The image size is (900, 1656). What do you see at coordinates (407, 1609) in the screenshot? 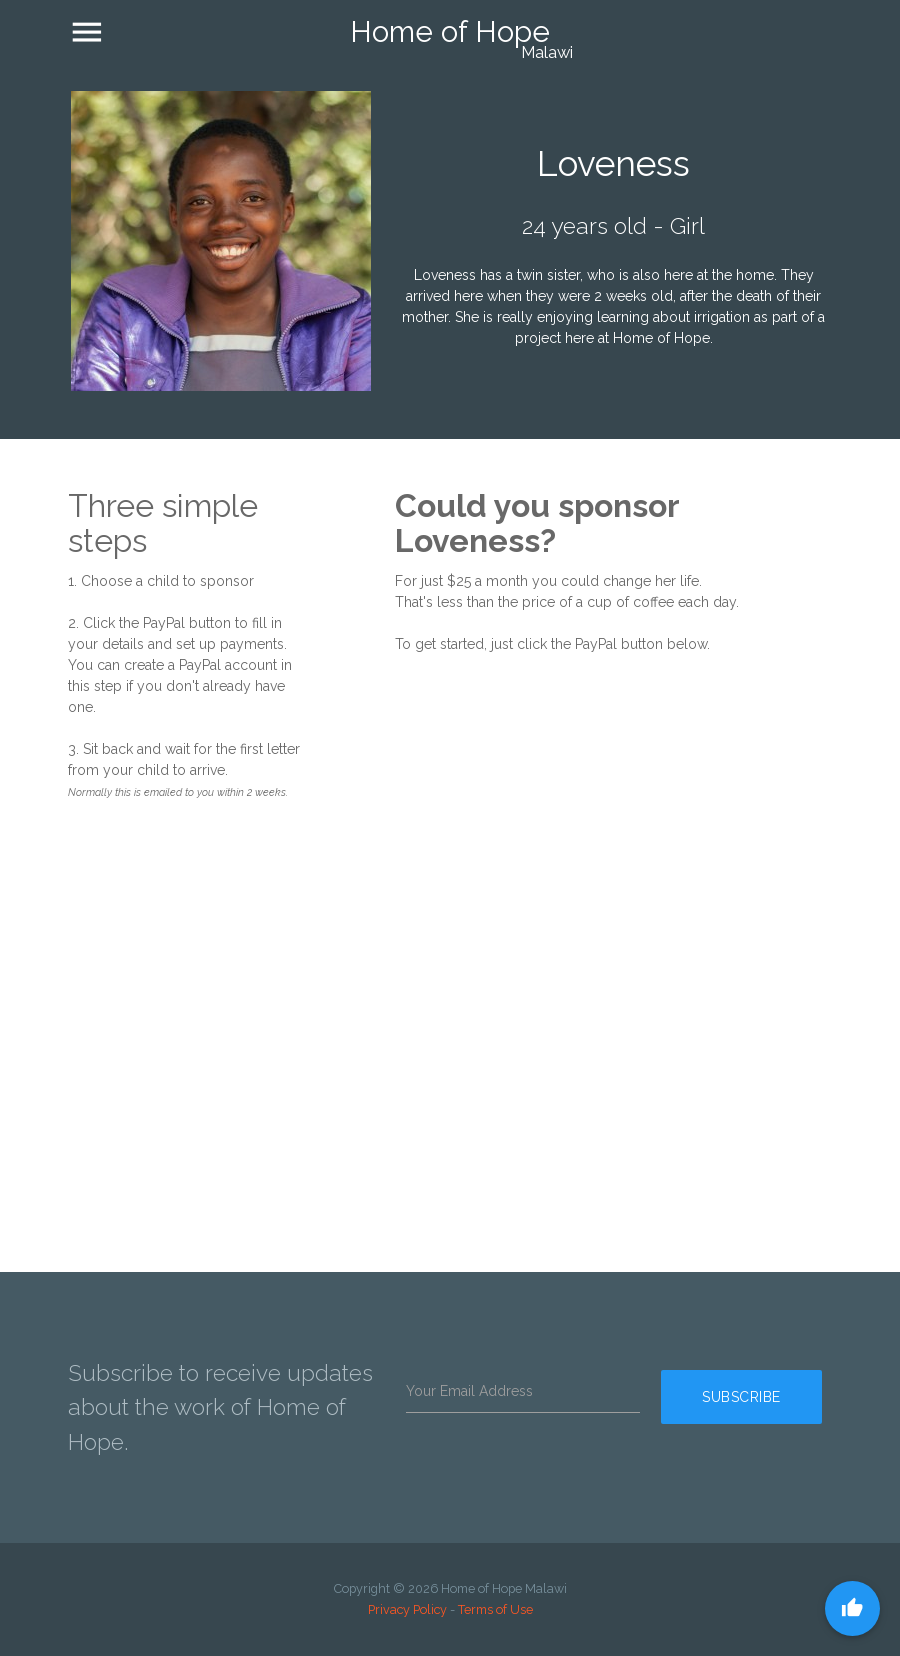
I see `Privacy Policy` at bounding box center [407, 1609].